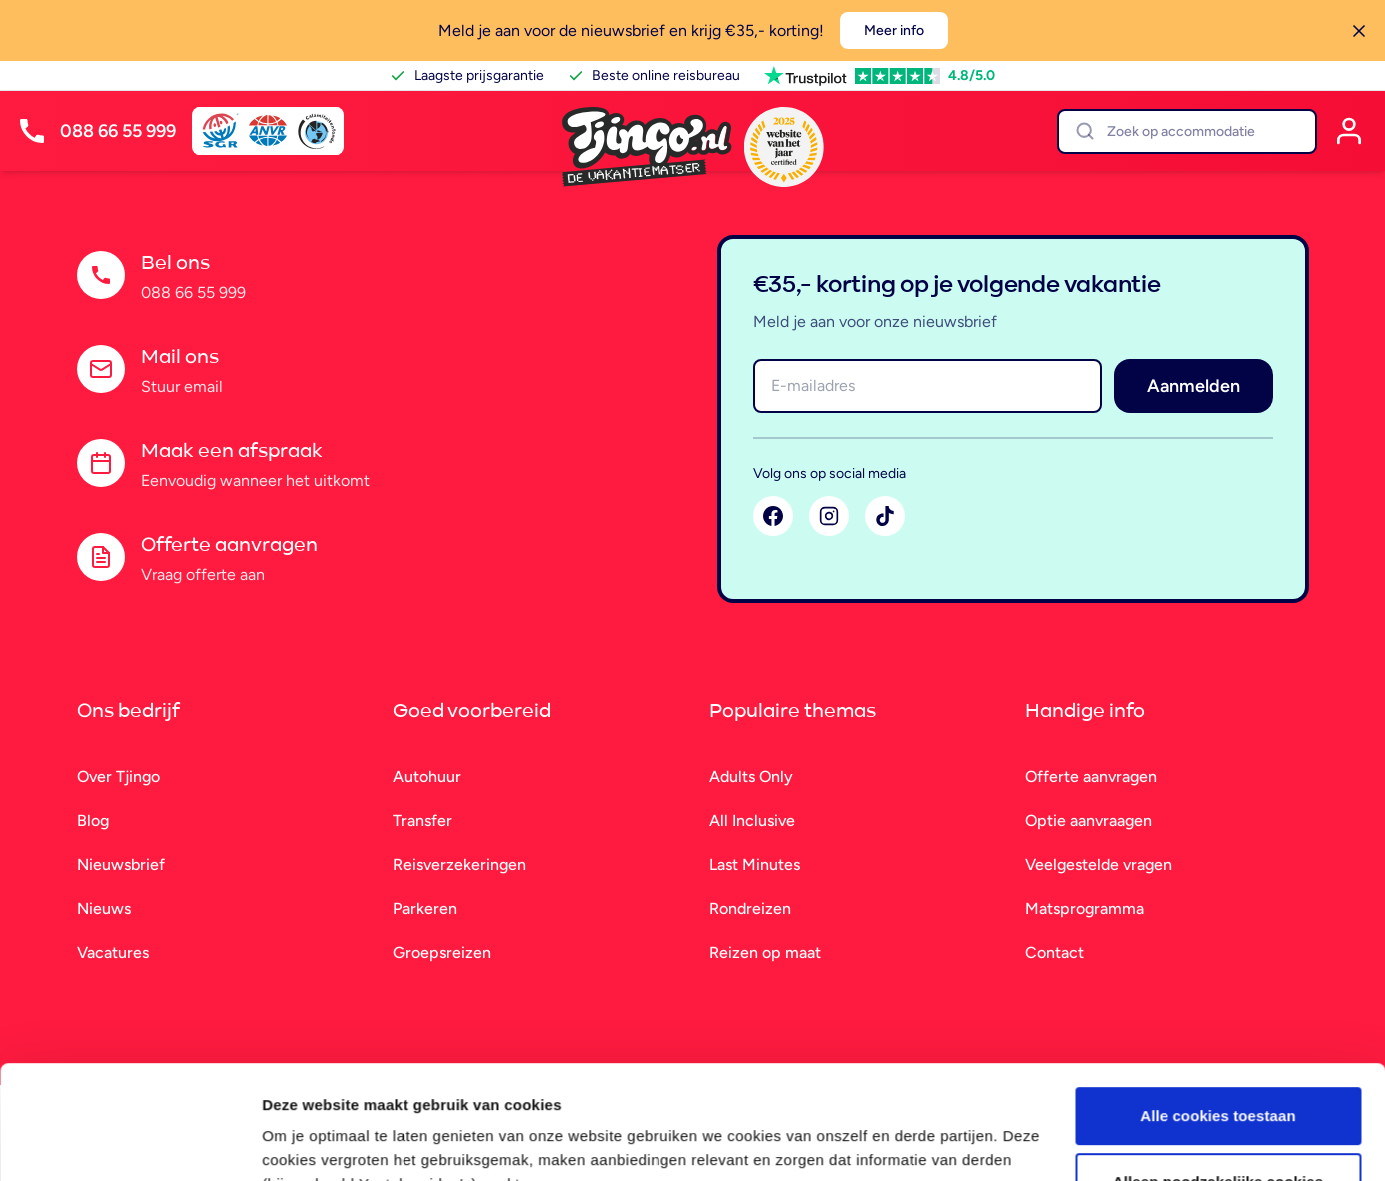 The height and width of the screenshot is (1181, 1385). What do you see at coordinates (113, 952) in the screenshot?
I see `Vacatures` at bounding box center [113, 952].